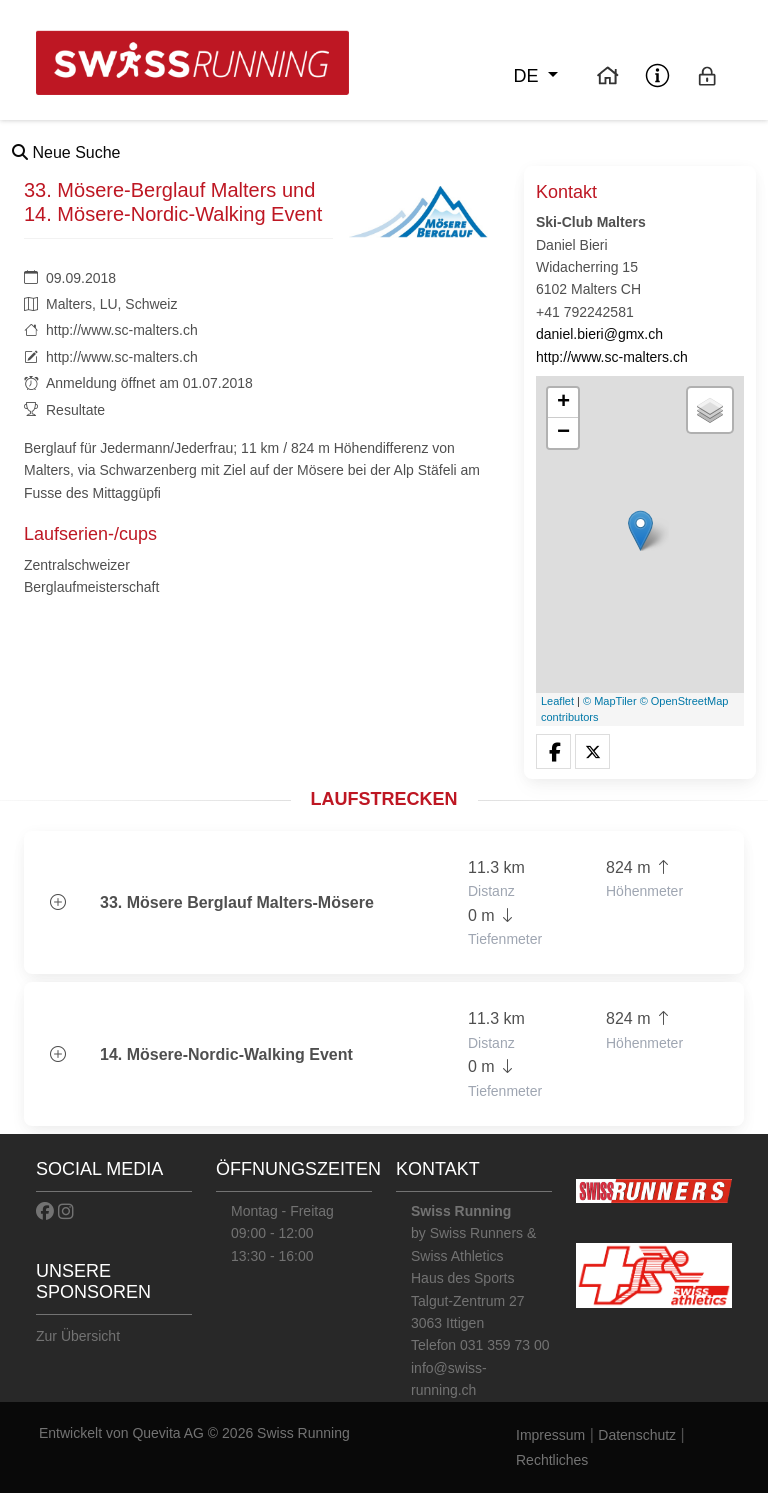 The height and width of the screenshot is (1493, 768). What do you see at coordinates (91, 576) in the screenshot?
I see `Zentralschweizer Berglaufmeisterschaft` at bounding box center [91, 576].